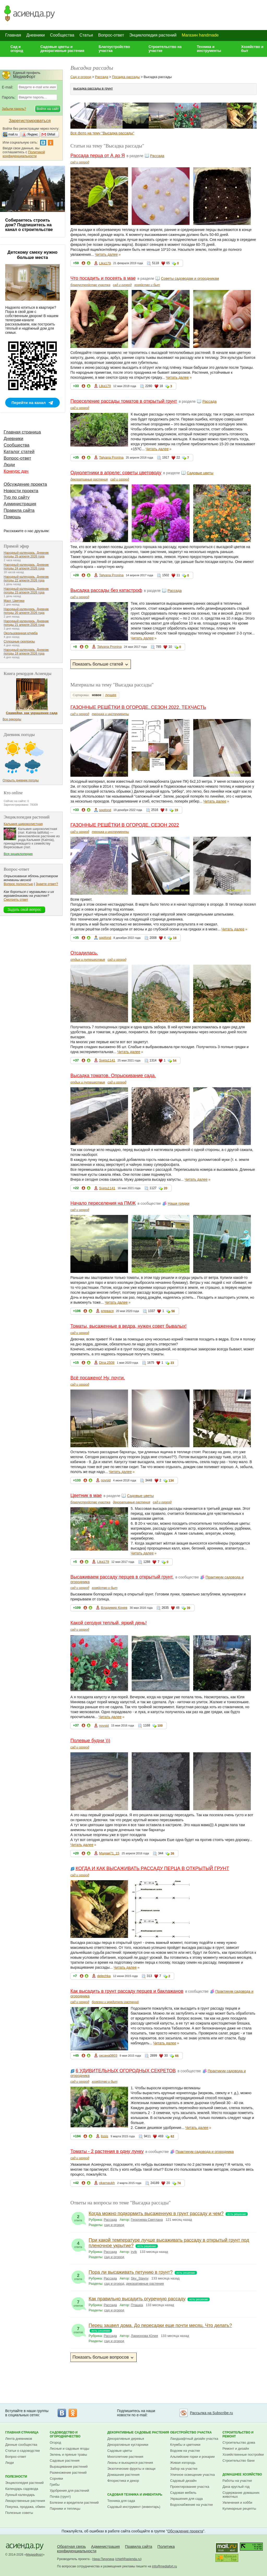 This screenshot has height=2576, width=267. What do you see at coordinates (237, 2502) in the screenshot?
I see `Увлечения и хобби` at bounding box center [237, 2502].